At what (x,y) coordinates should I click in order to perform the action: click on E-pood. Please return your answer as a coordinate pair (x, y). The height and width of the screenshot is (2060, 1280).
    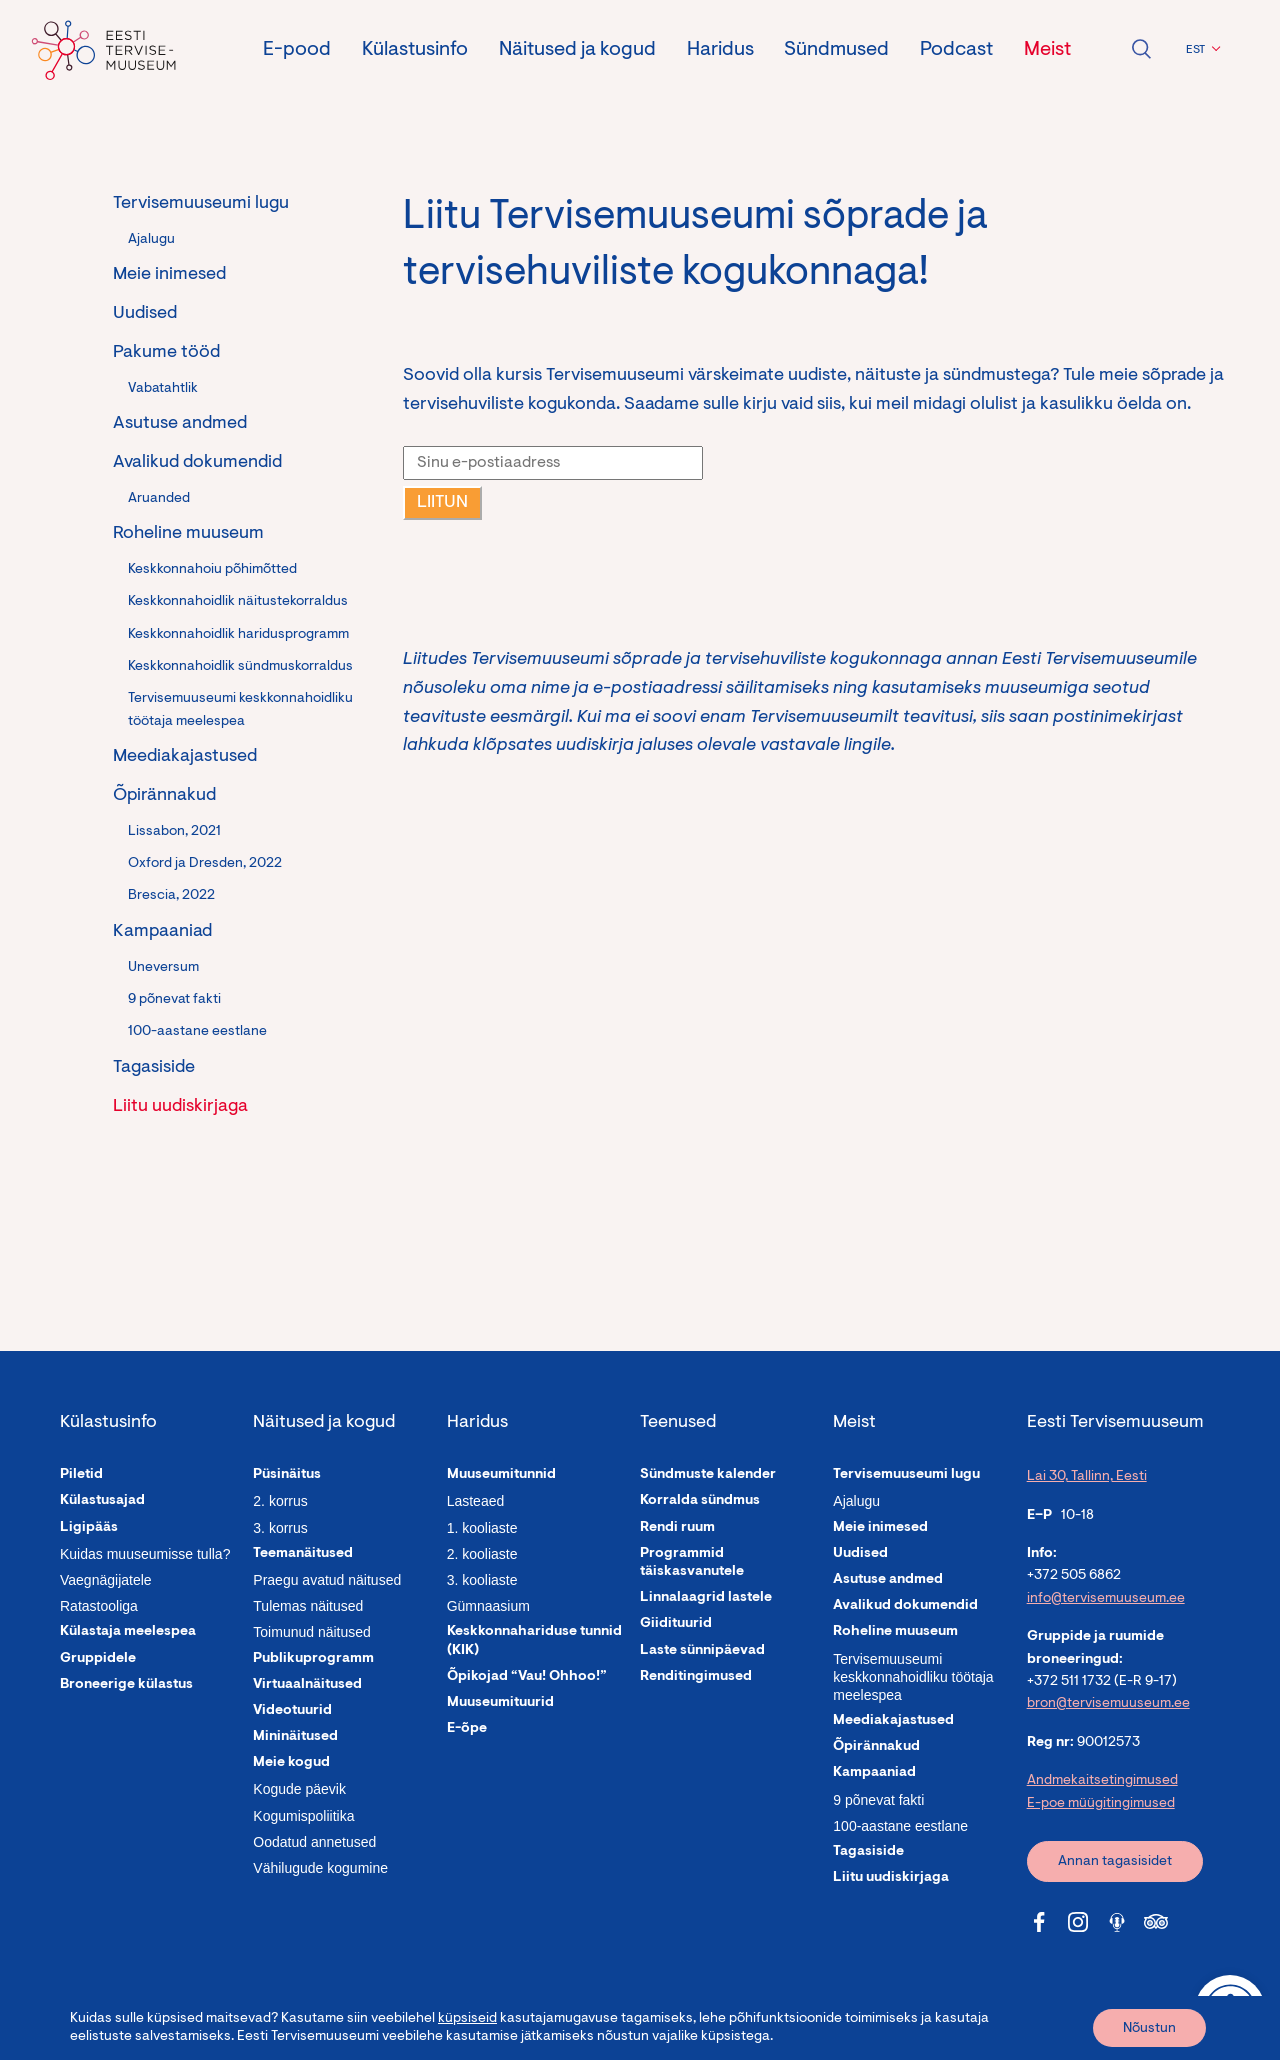
    Looking at the image, I should click on (297, 50).